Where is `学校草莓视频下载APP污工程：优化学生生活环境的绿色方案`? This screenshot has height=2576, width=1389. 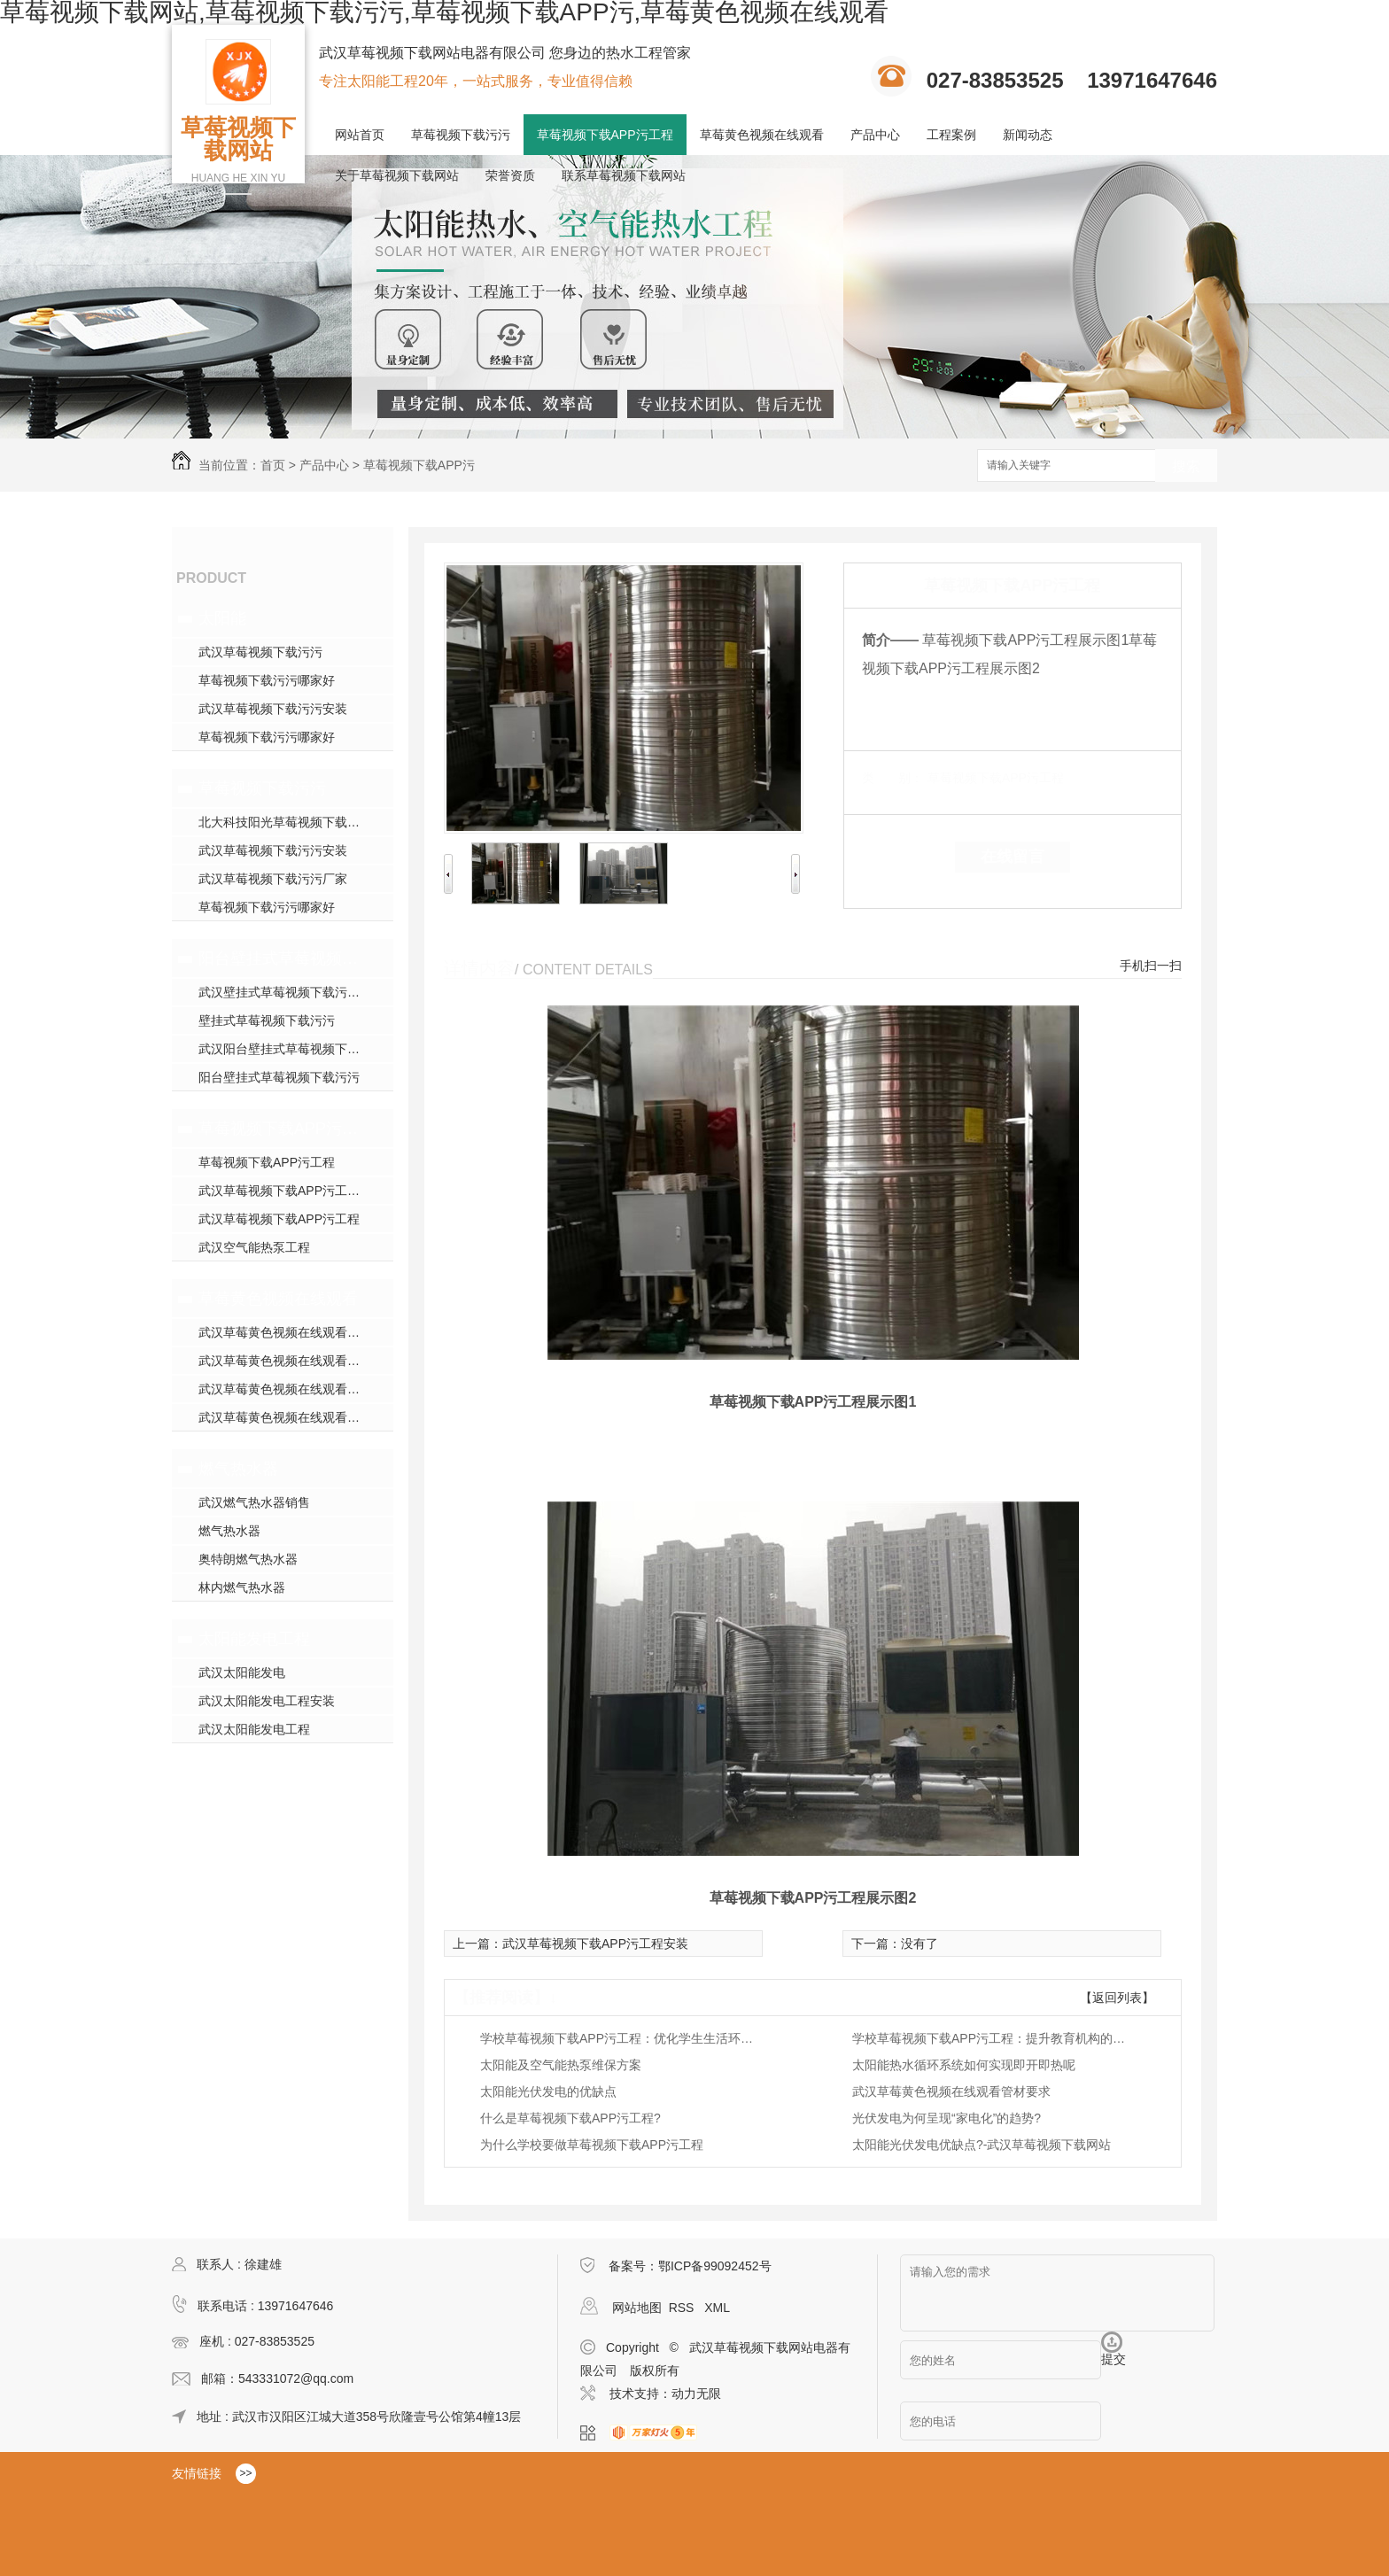
学校草莓视频下载APP污工程：优化学生生活环境的绿色方案 is located at coordinates (622, 2038).